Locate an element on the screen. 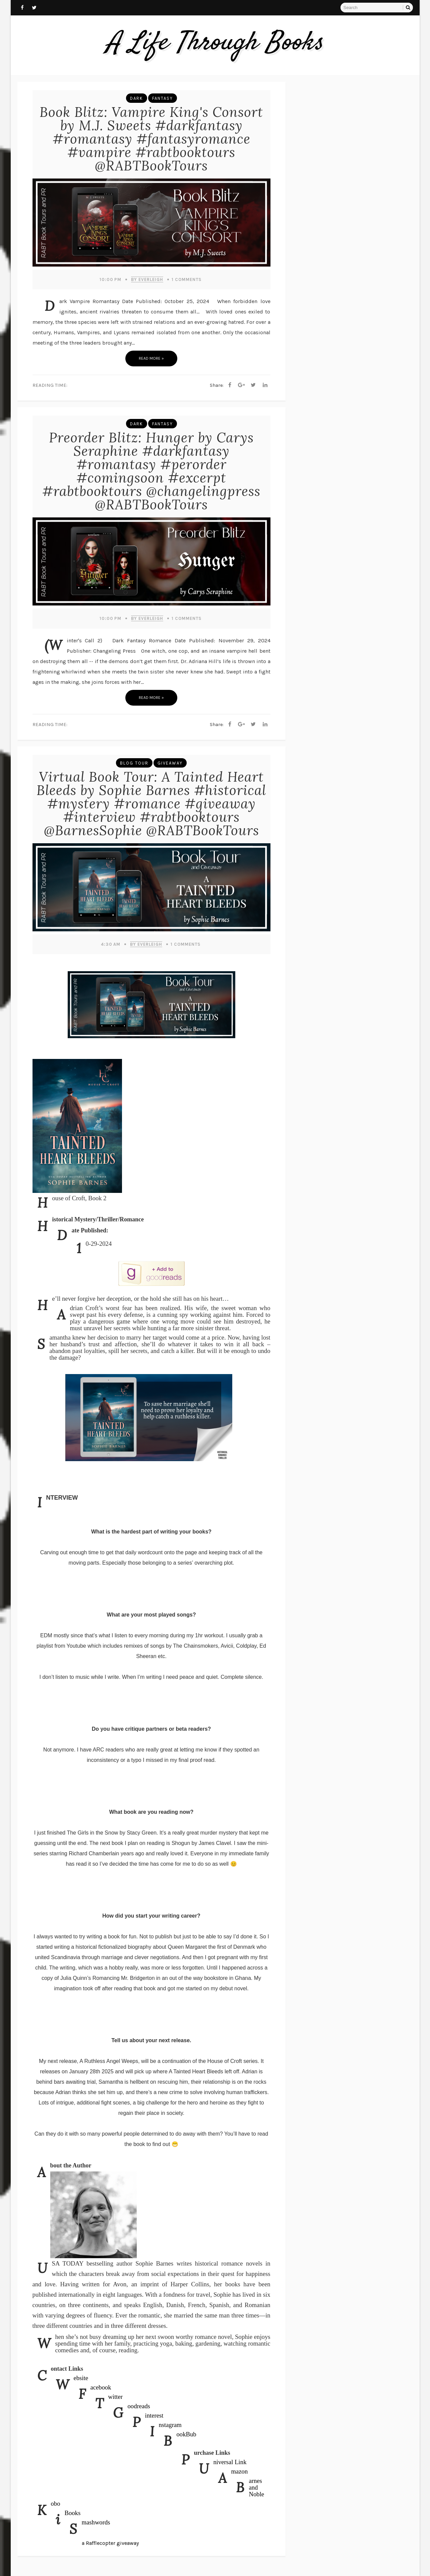  Universal Link is located at coordinates (230, 2461).